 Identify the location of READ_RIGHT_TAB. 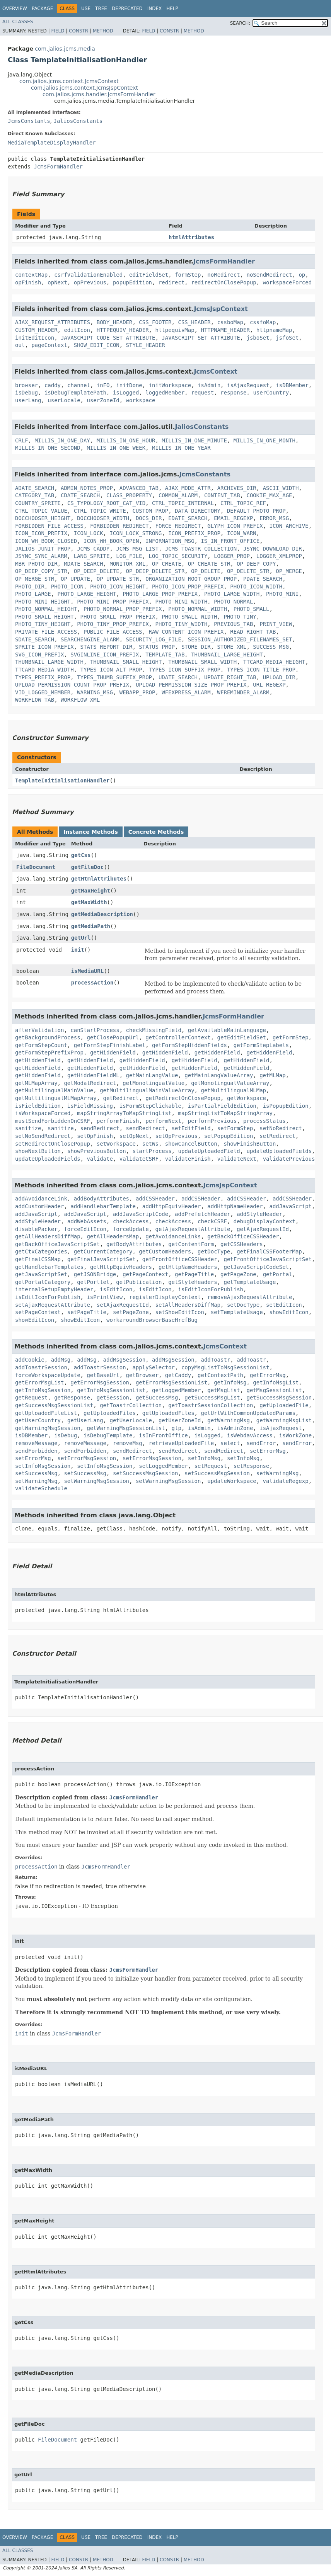
(253, 632).